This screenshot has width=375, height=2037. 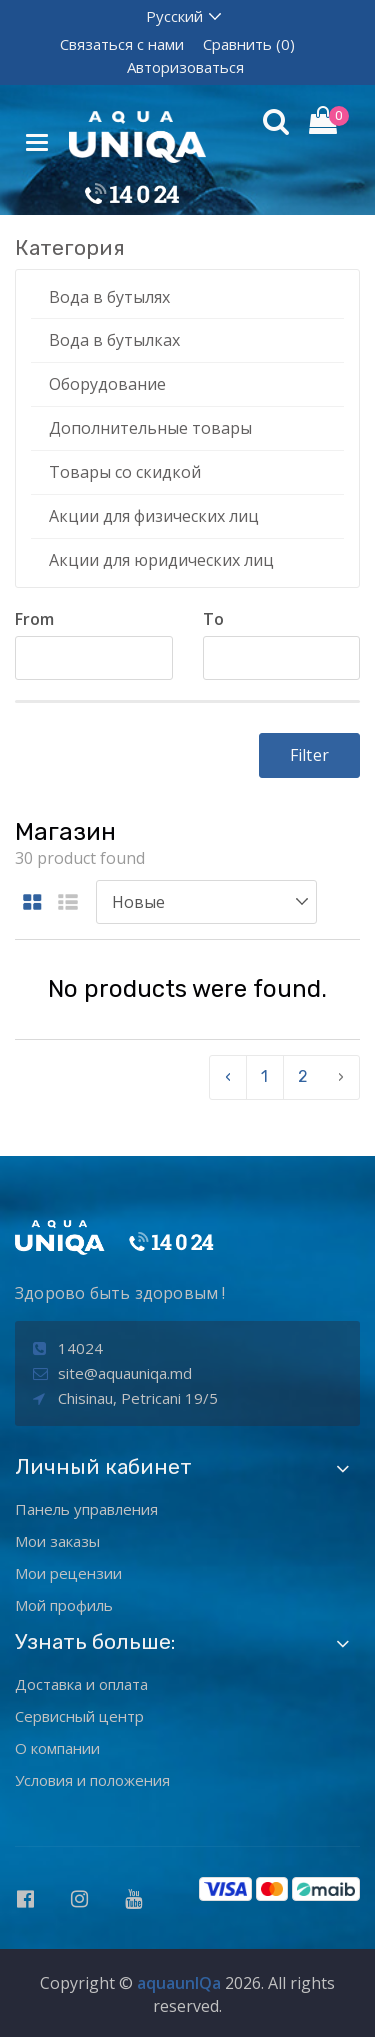 What do you see at coordinates (57, 1541) in the screenshot?
I see `Мои заказы` at bounding box center [57, 1541].